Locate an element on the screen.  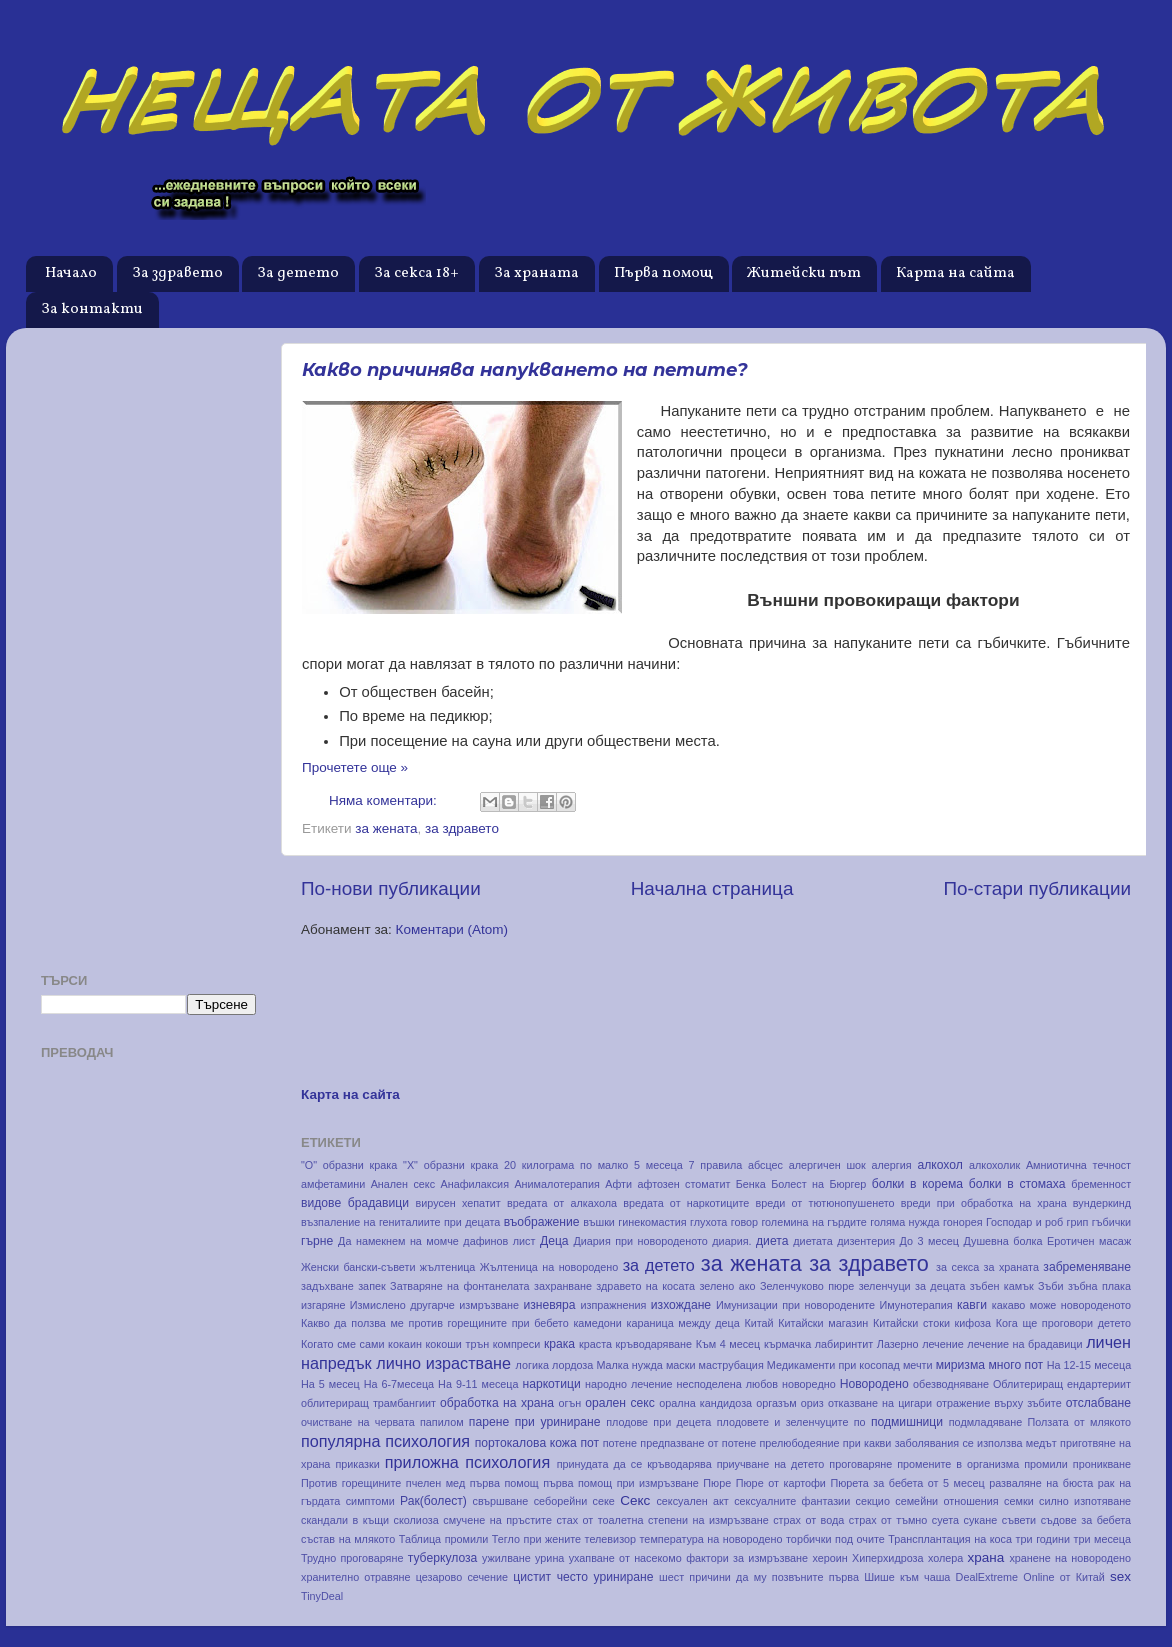
при какви заболявания се използва медът is located at coordinates (950, 1443).